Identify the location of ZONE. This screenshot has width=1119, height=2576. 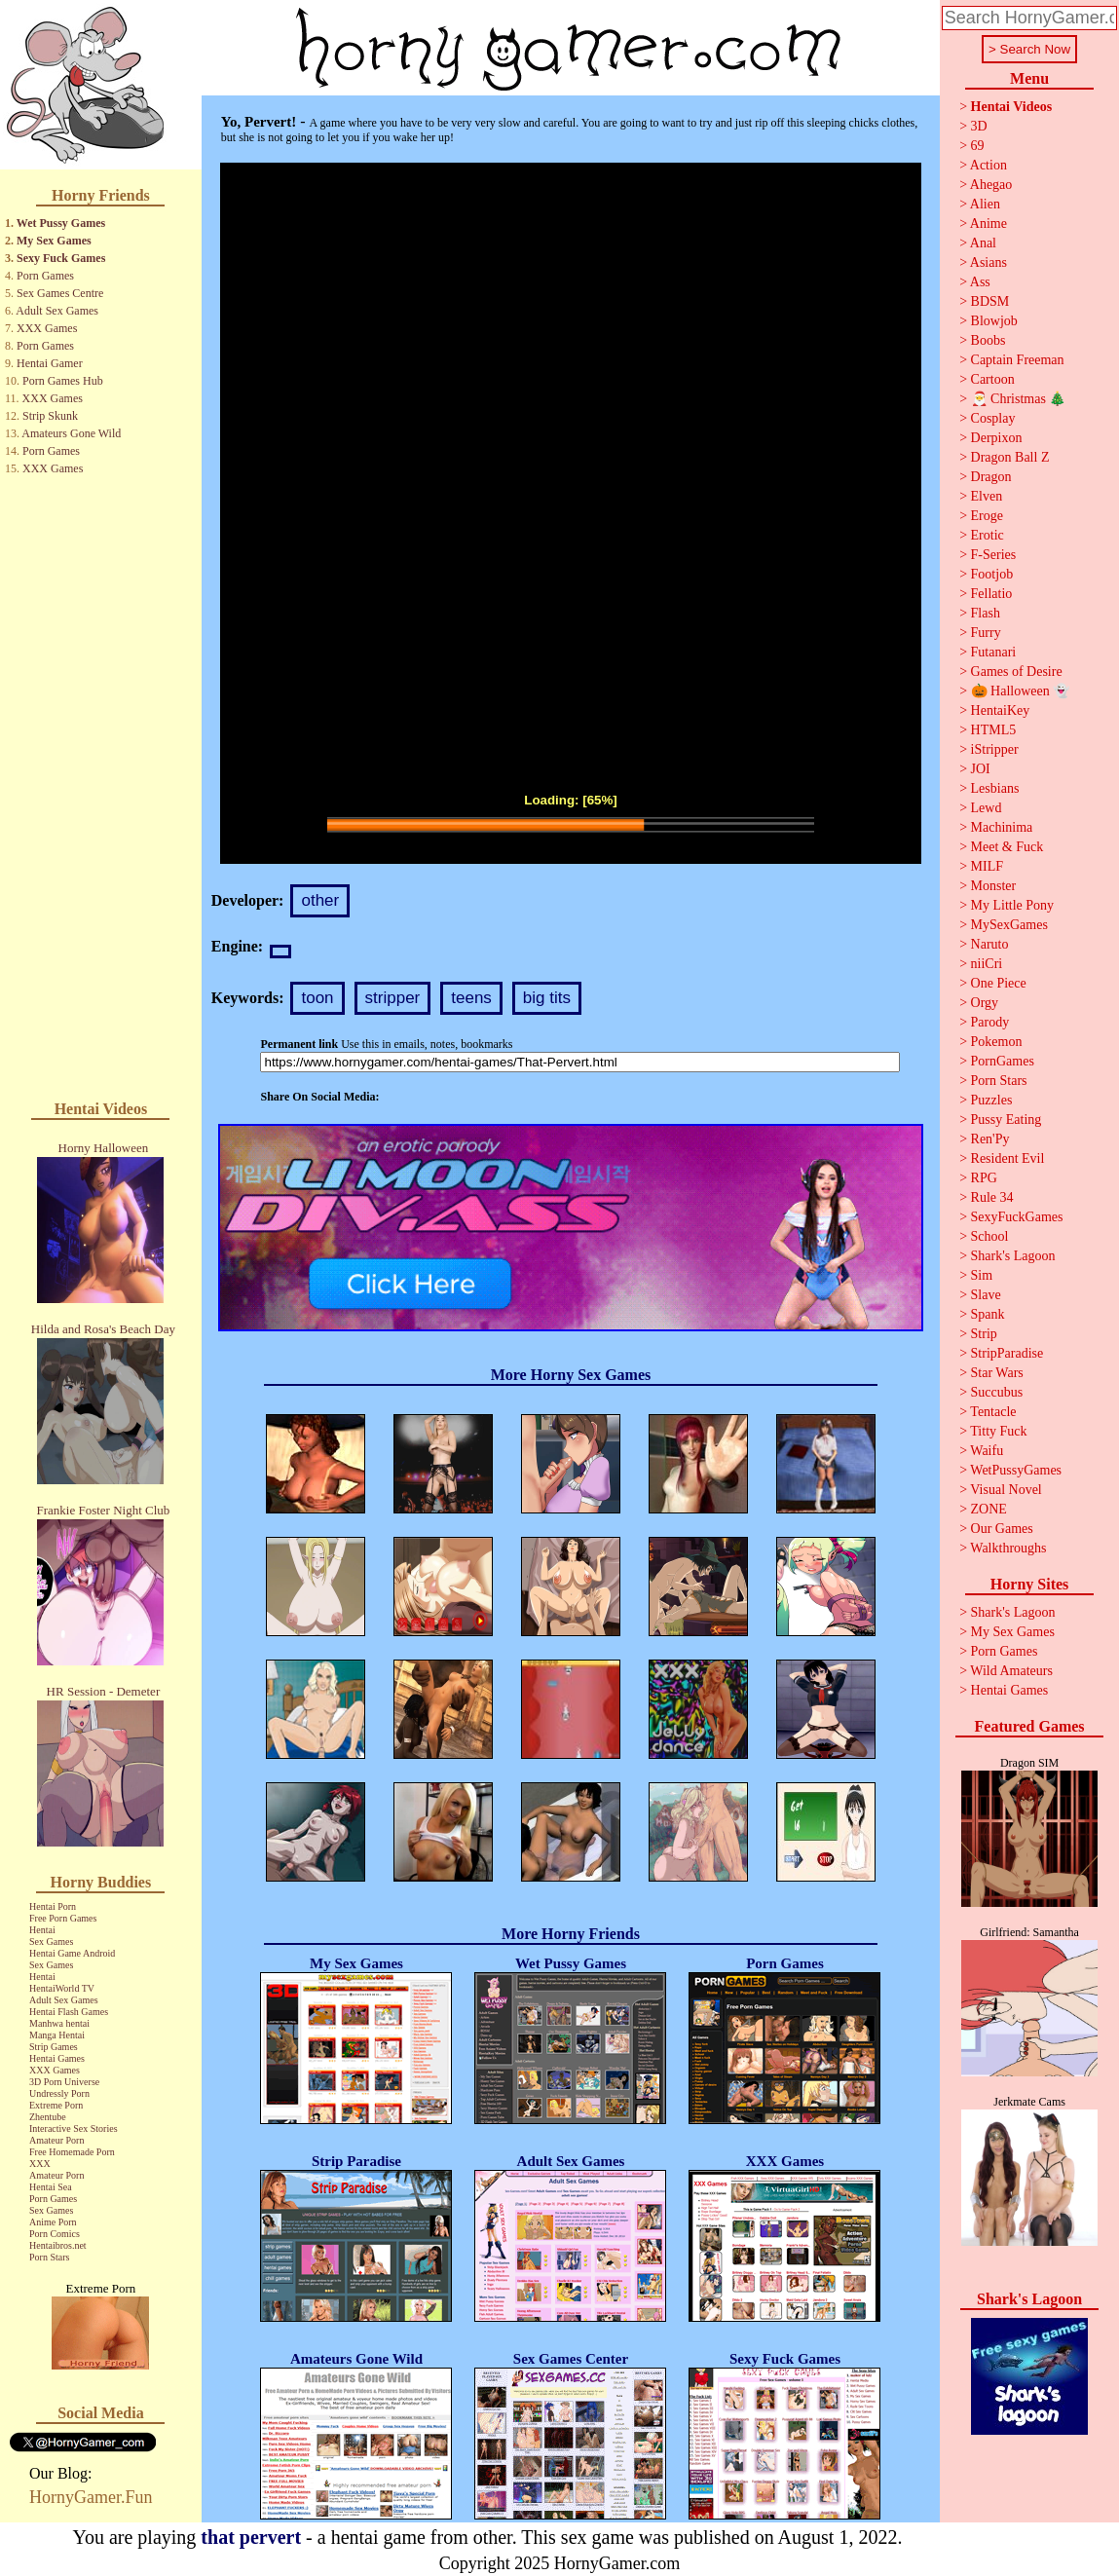
(989, 1509).